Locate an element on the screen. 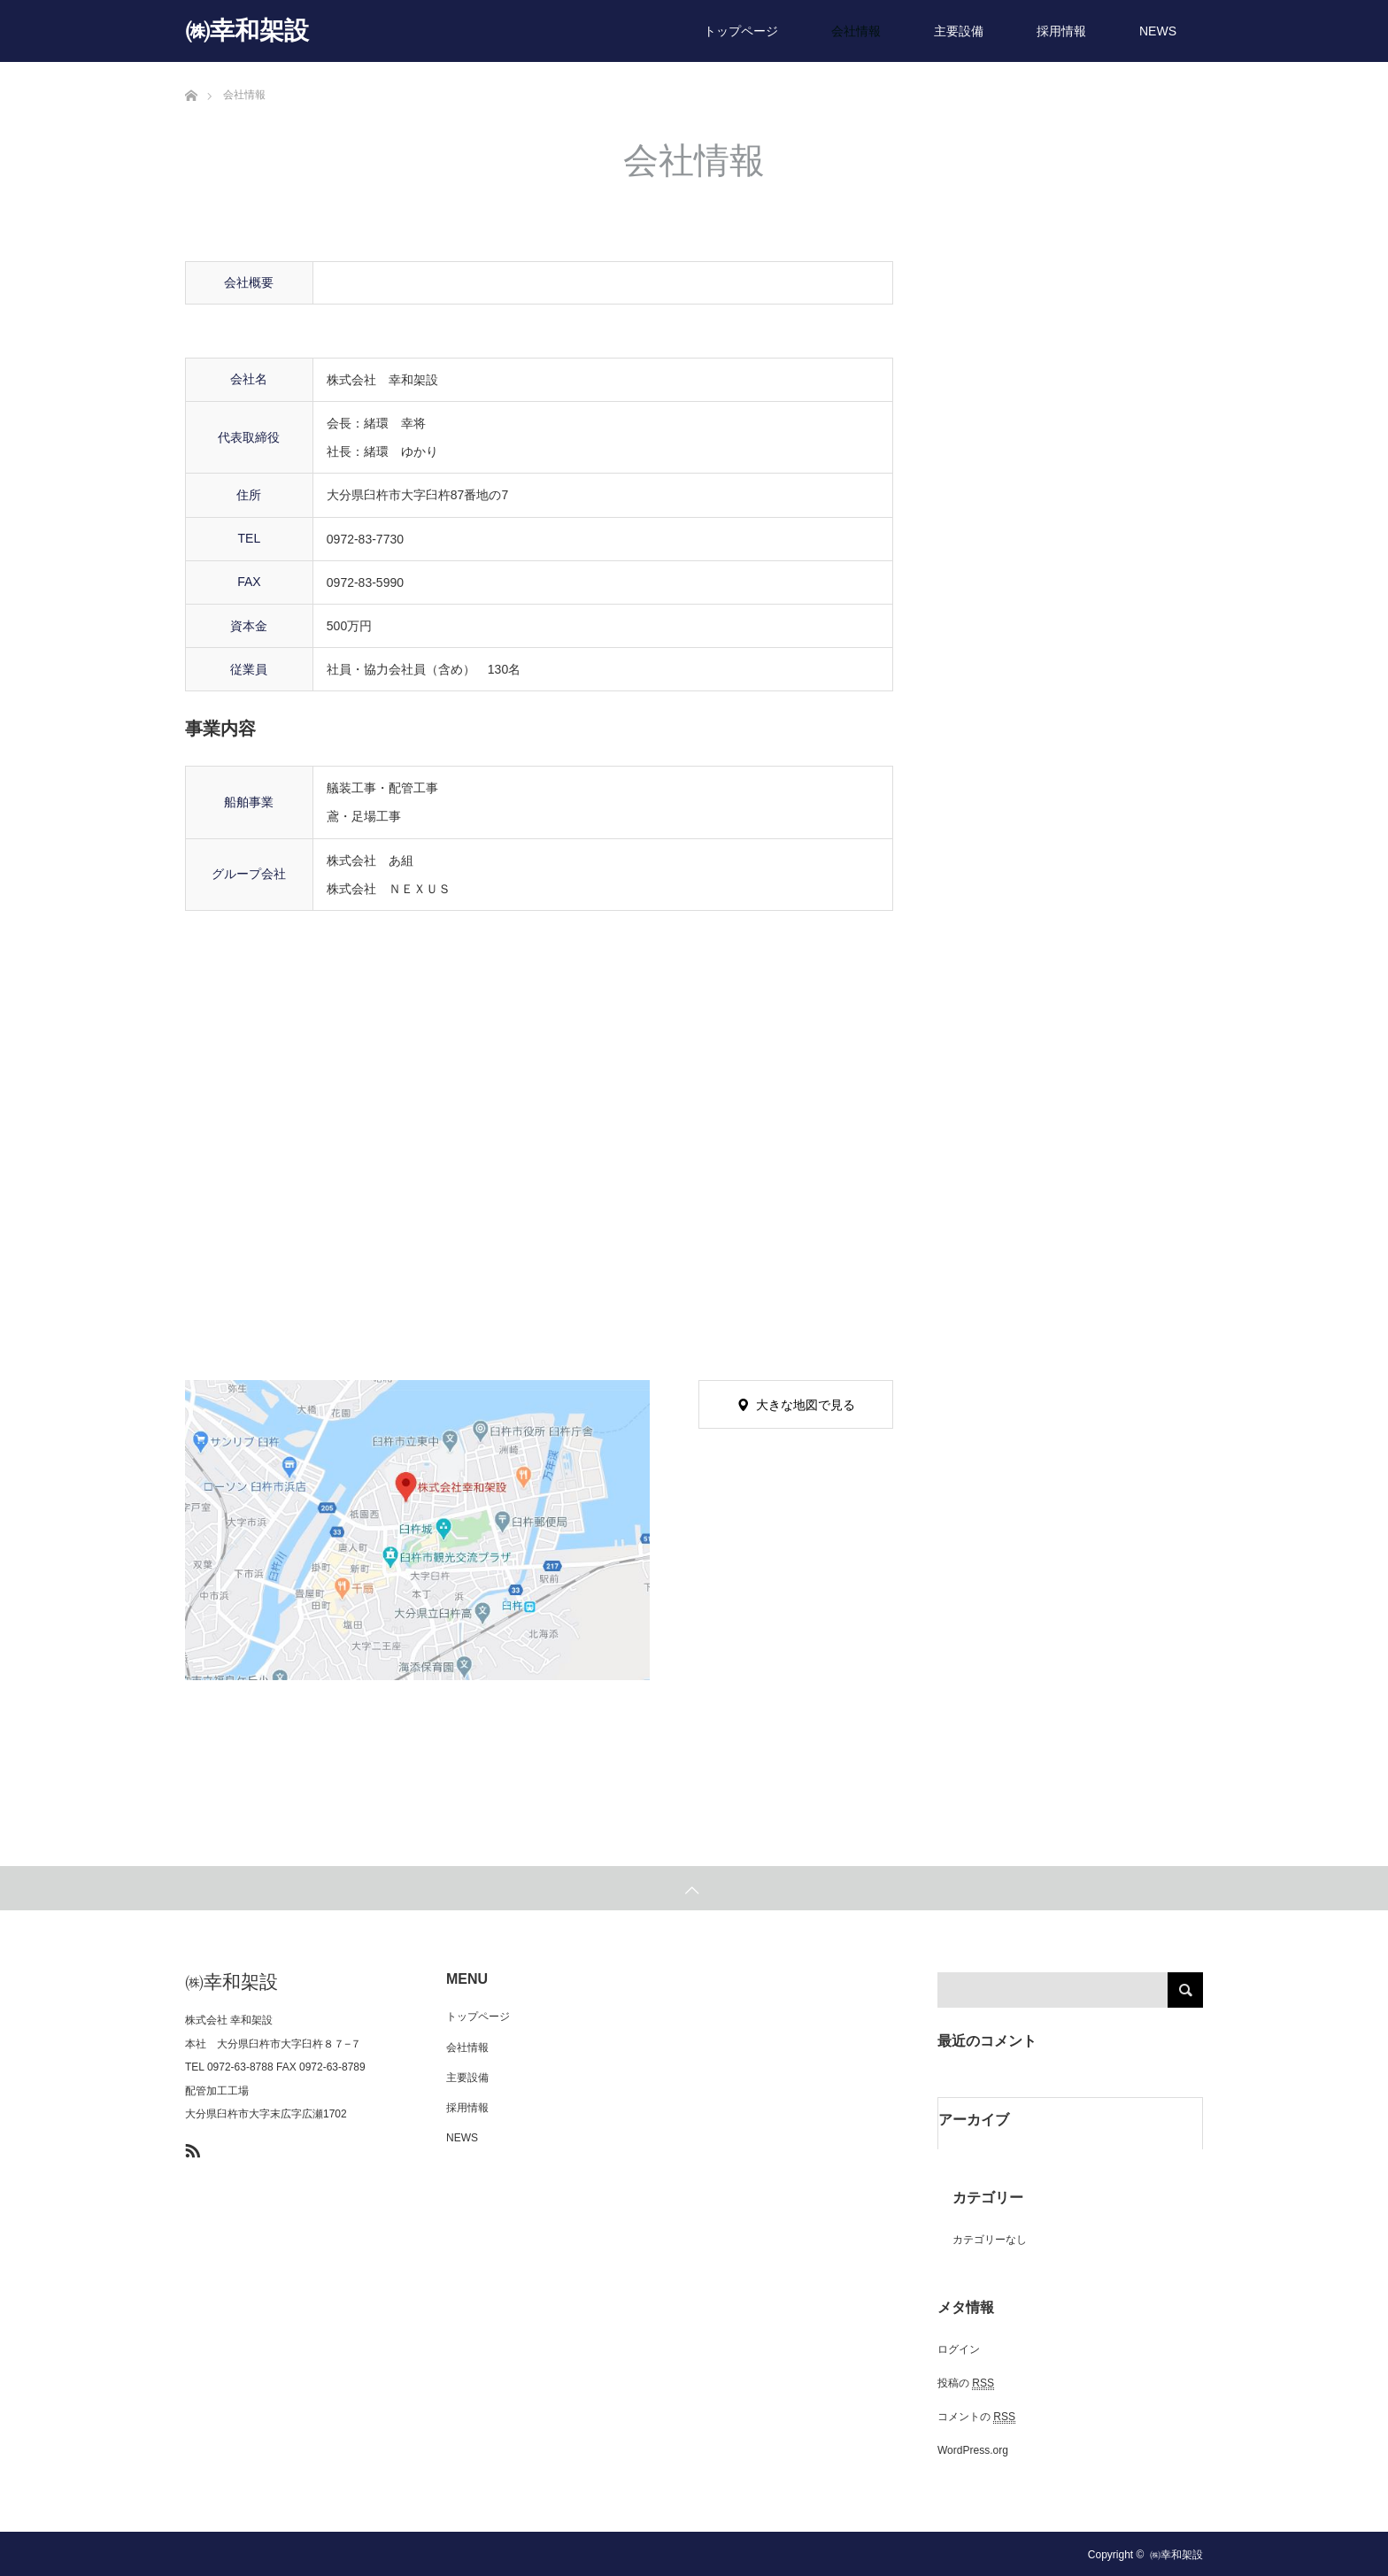 This screenshot has height=2576, width=1388. 大きな地図で見る is located at coordinates (805, 1405).